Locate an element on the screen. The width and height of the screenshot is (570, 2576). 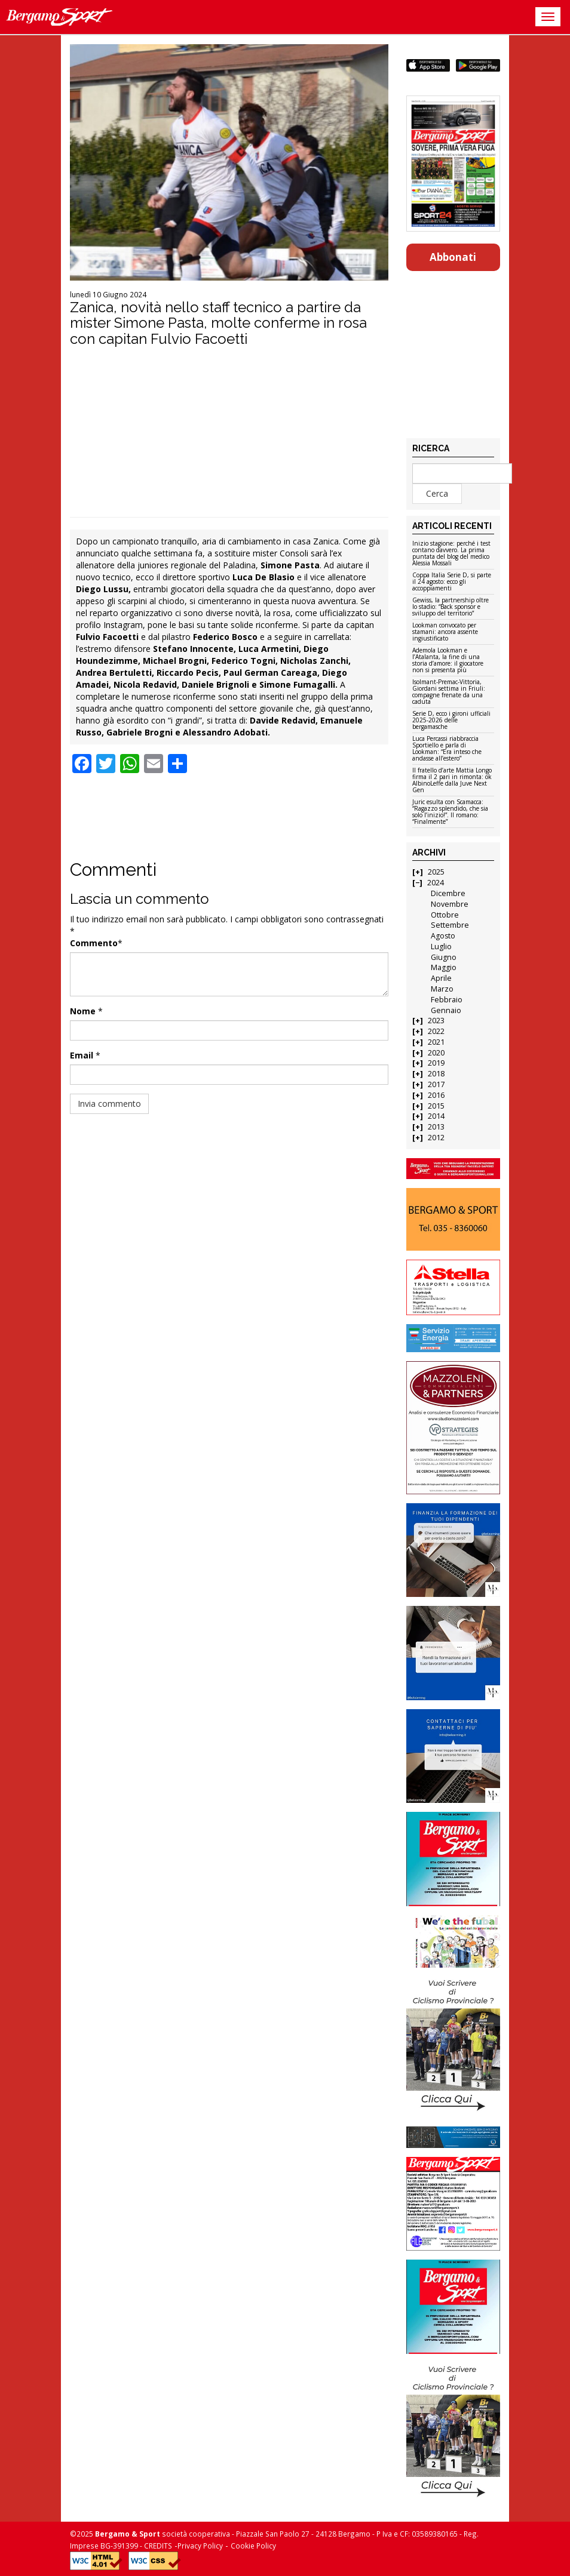
Juric esulta con Scamacca: “Ragazzo splendido, che sia solo l’inizio!”. Il romano: “Finalmente” is located at coordinates (450, 812).